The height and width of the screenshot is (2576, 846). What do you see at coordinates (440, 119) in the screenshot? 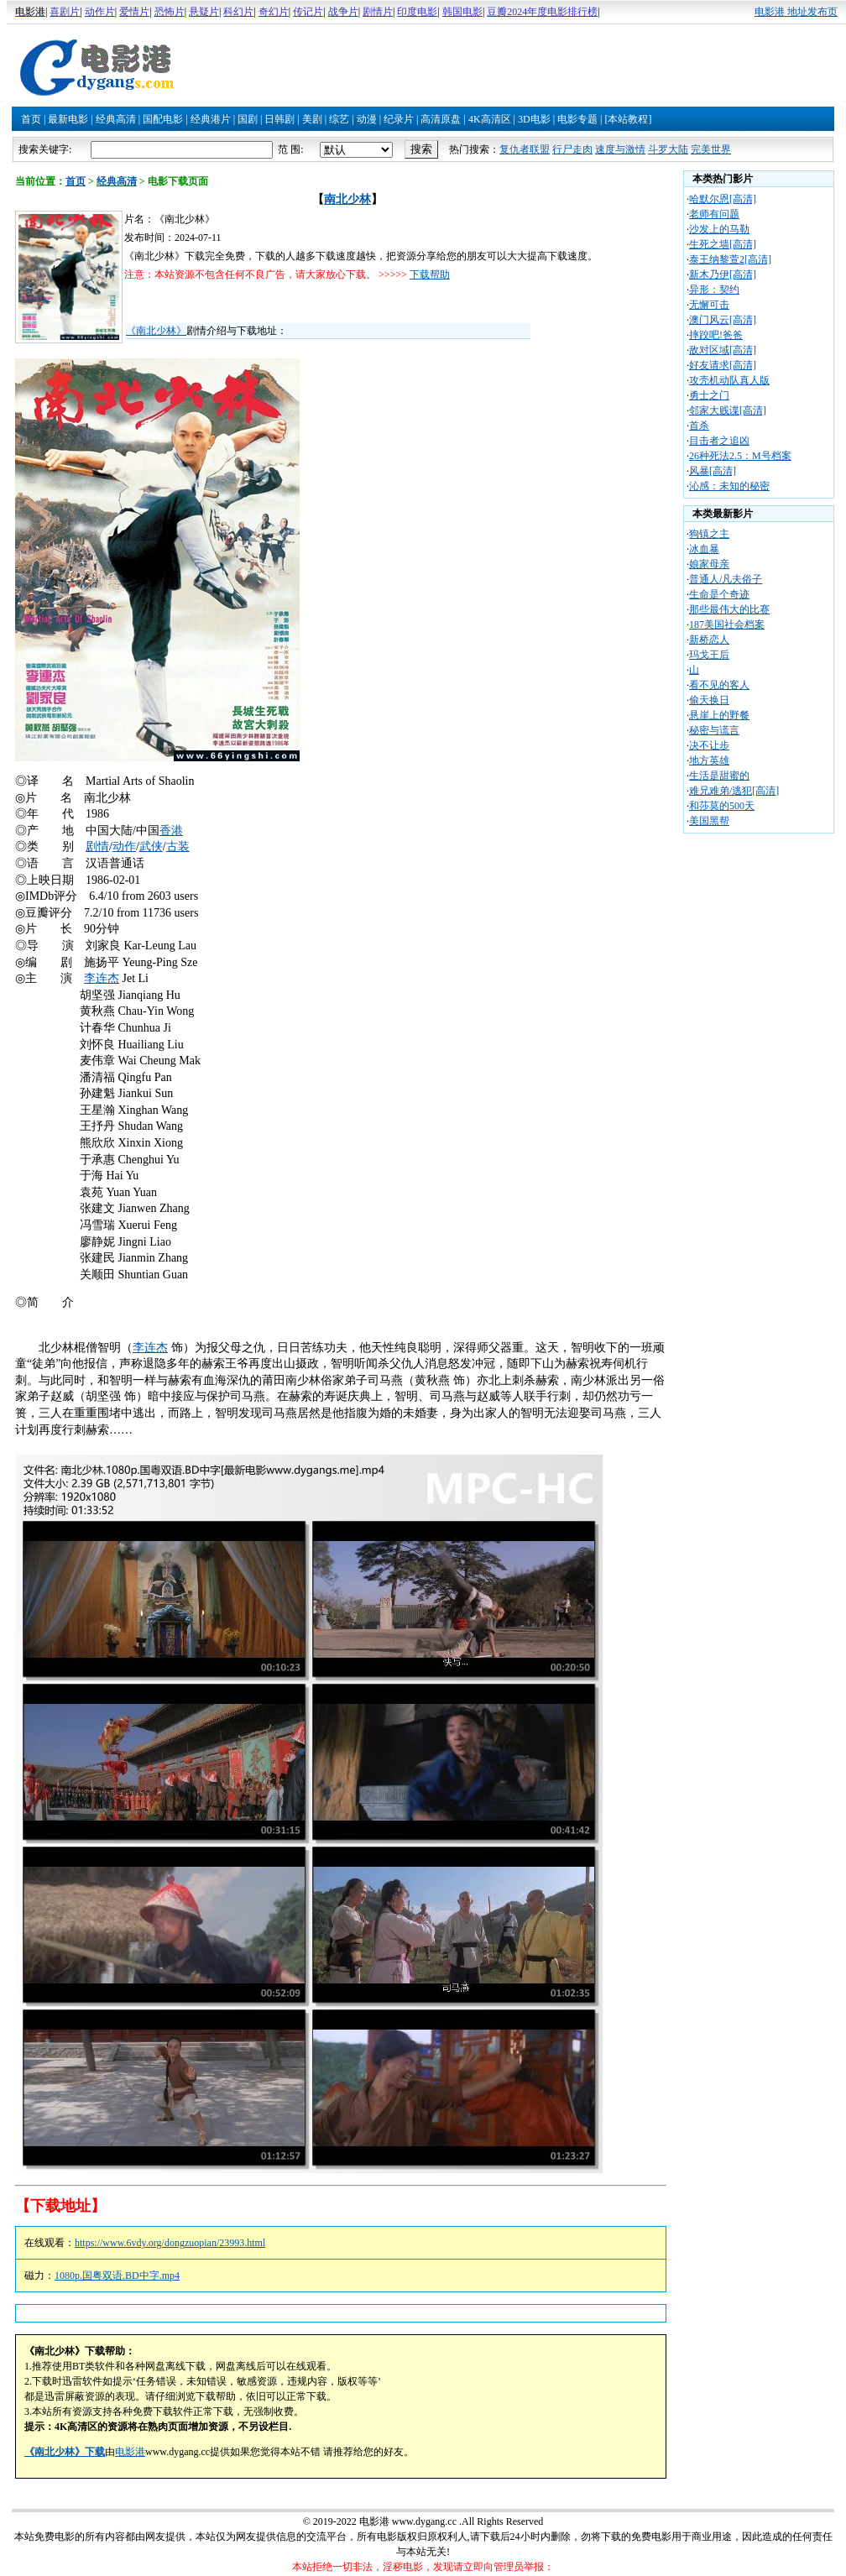
I see `高清原盘` at bounding box center [440, 119].